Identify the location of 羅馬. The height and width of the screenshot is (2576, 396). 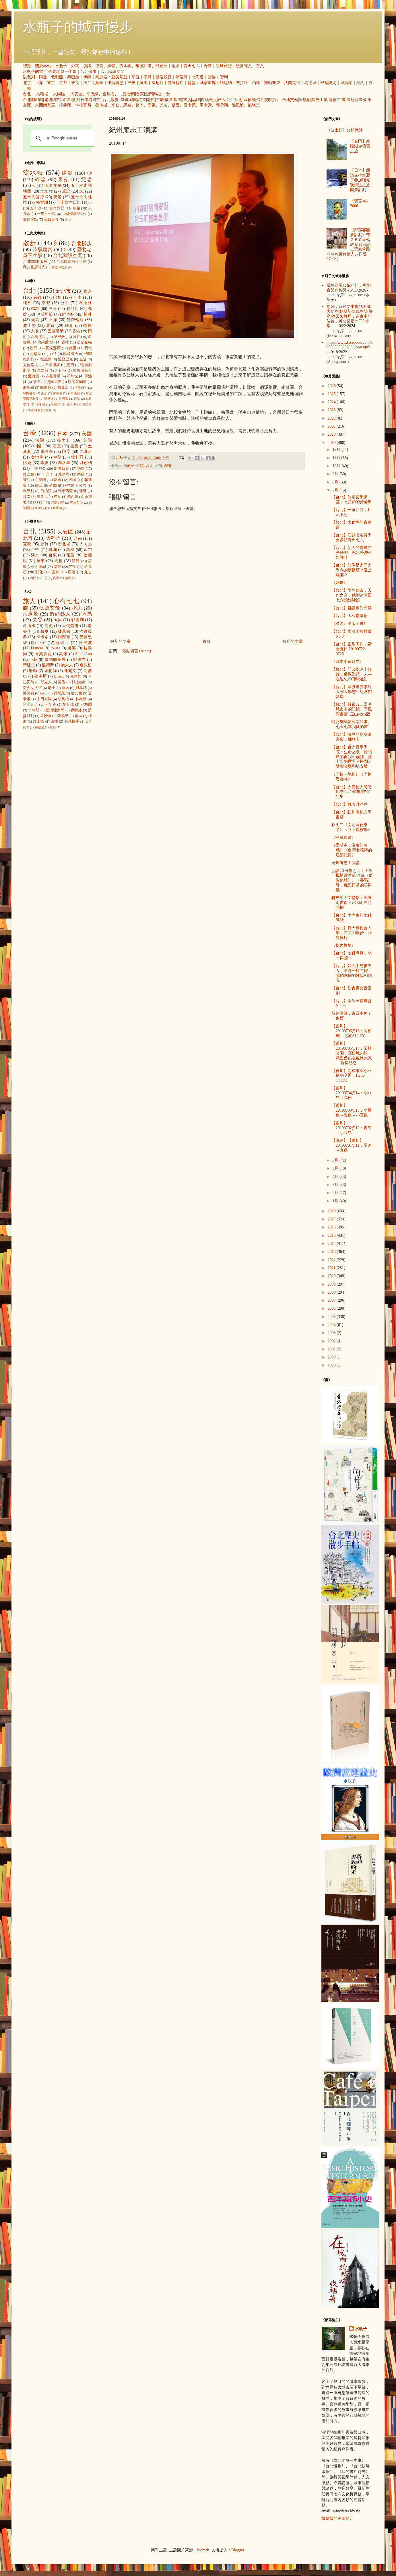
(143, 83).